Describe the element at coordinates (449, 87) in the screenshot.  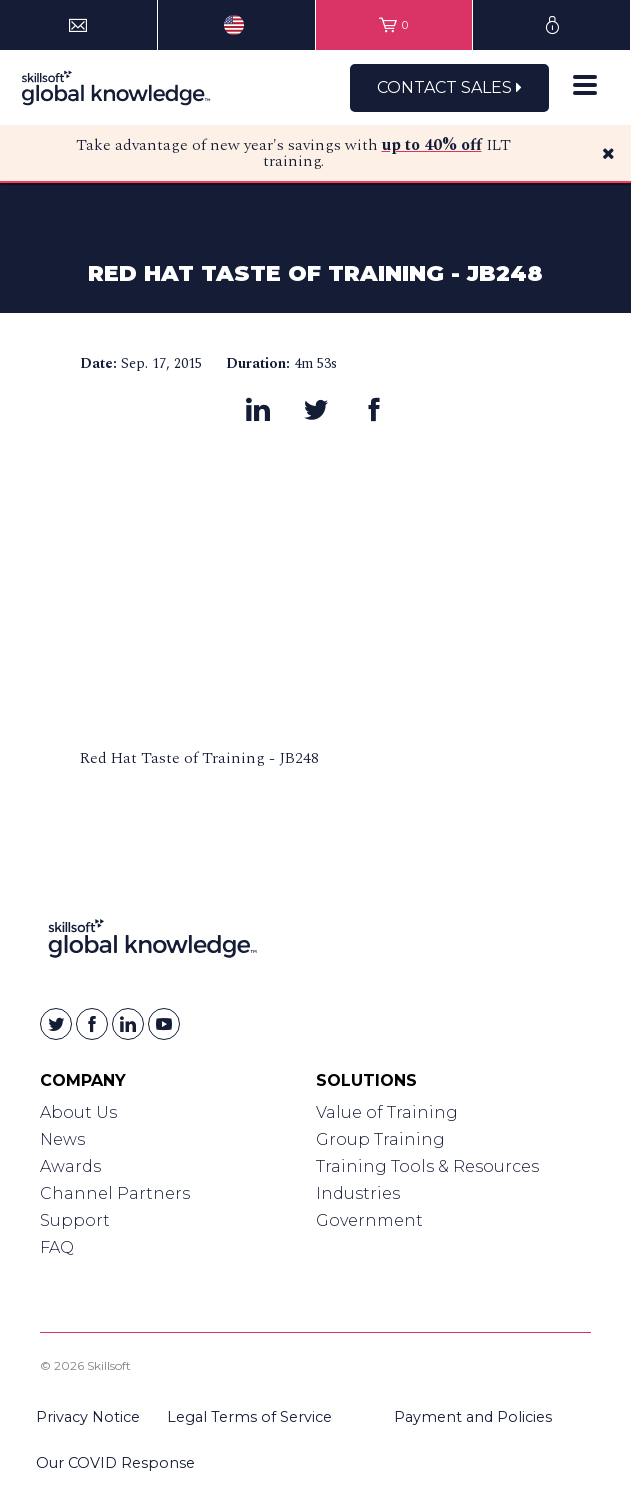
I see `Contact Sales` at that location.